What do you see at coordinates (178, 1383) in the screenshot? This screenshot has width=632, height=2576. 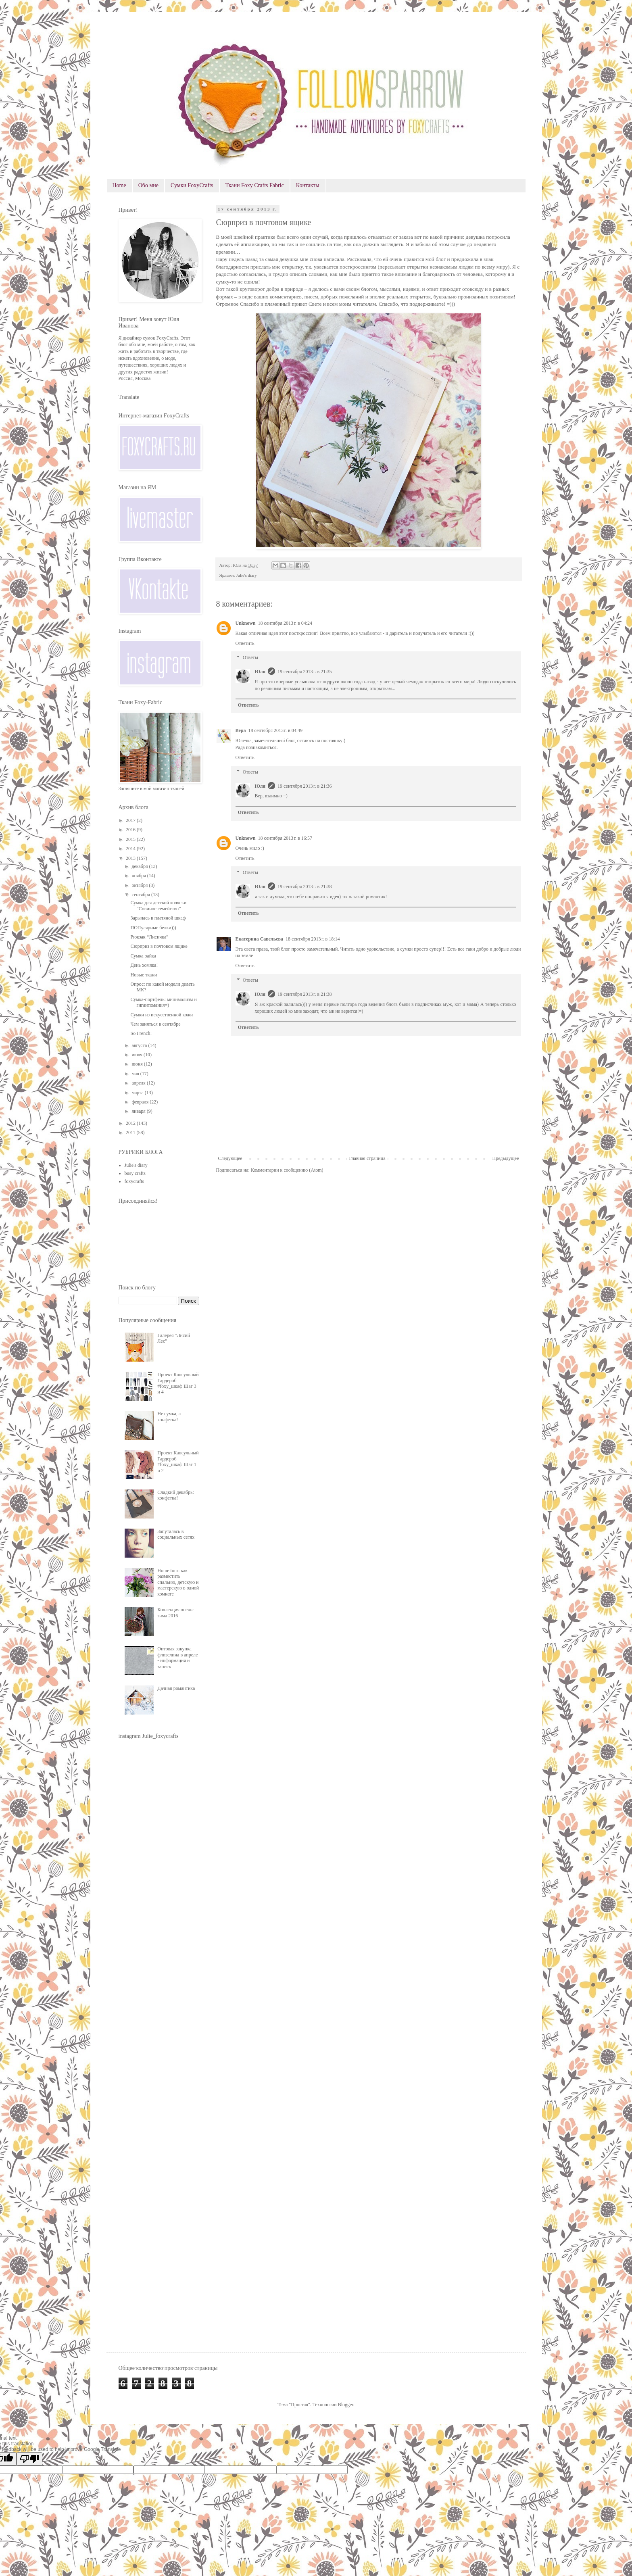 I see `Проект Капсульный Гардероб #foxy_шкаф Шаг 3 и 4` at bounding box center [178, 1383].